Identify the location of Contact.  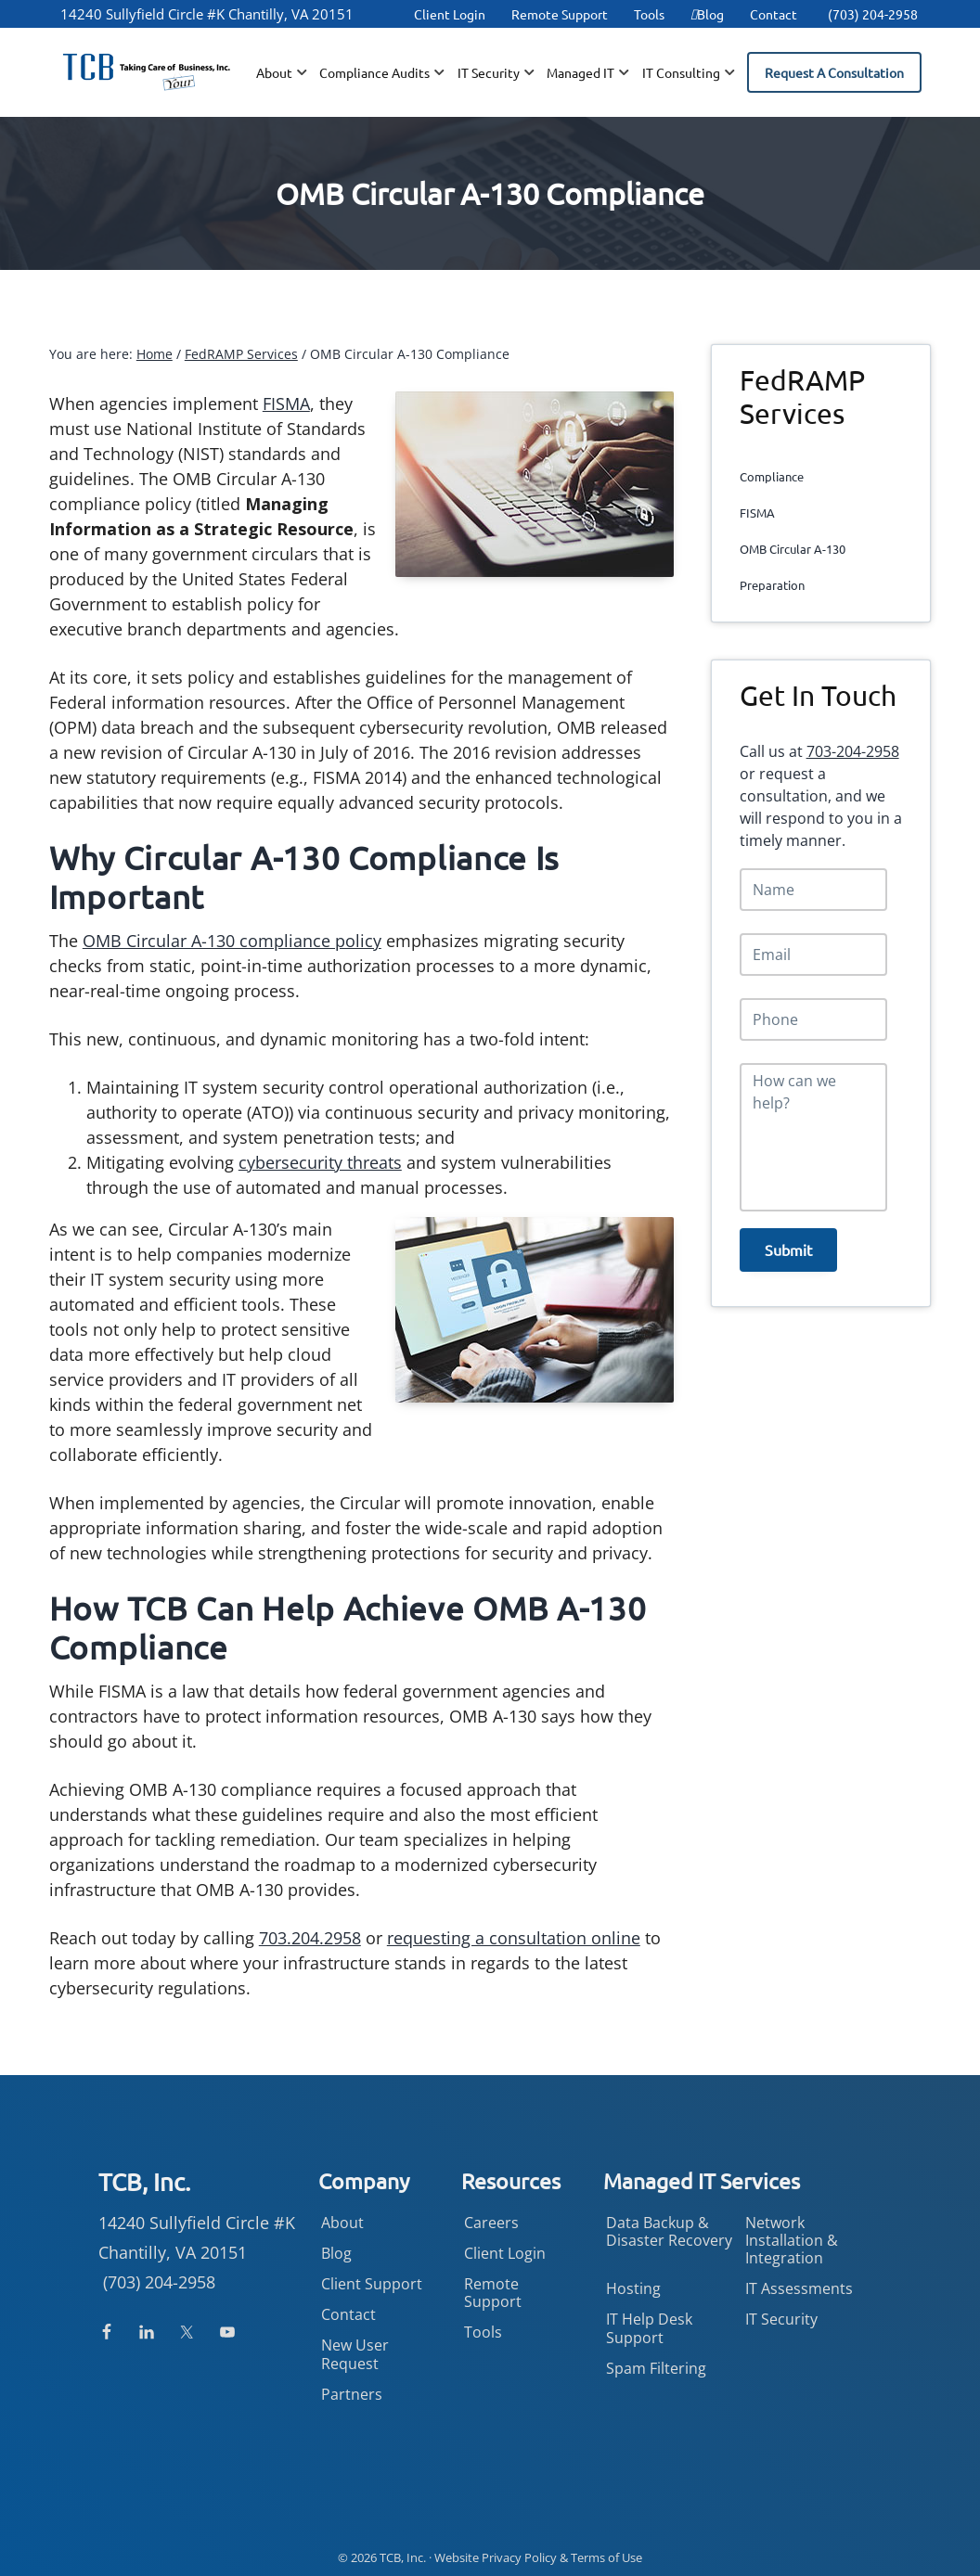
(773, 14).